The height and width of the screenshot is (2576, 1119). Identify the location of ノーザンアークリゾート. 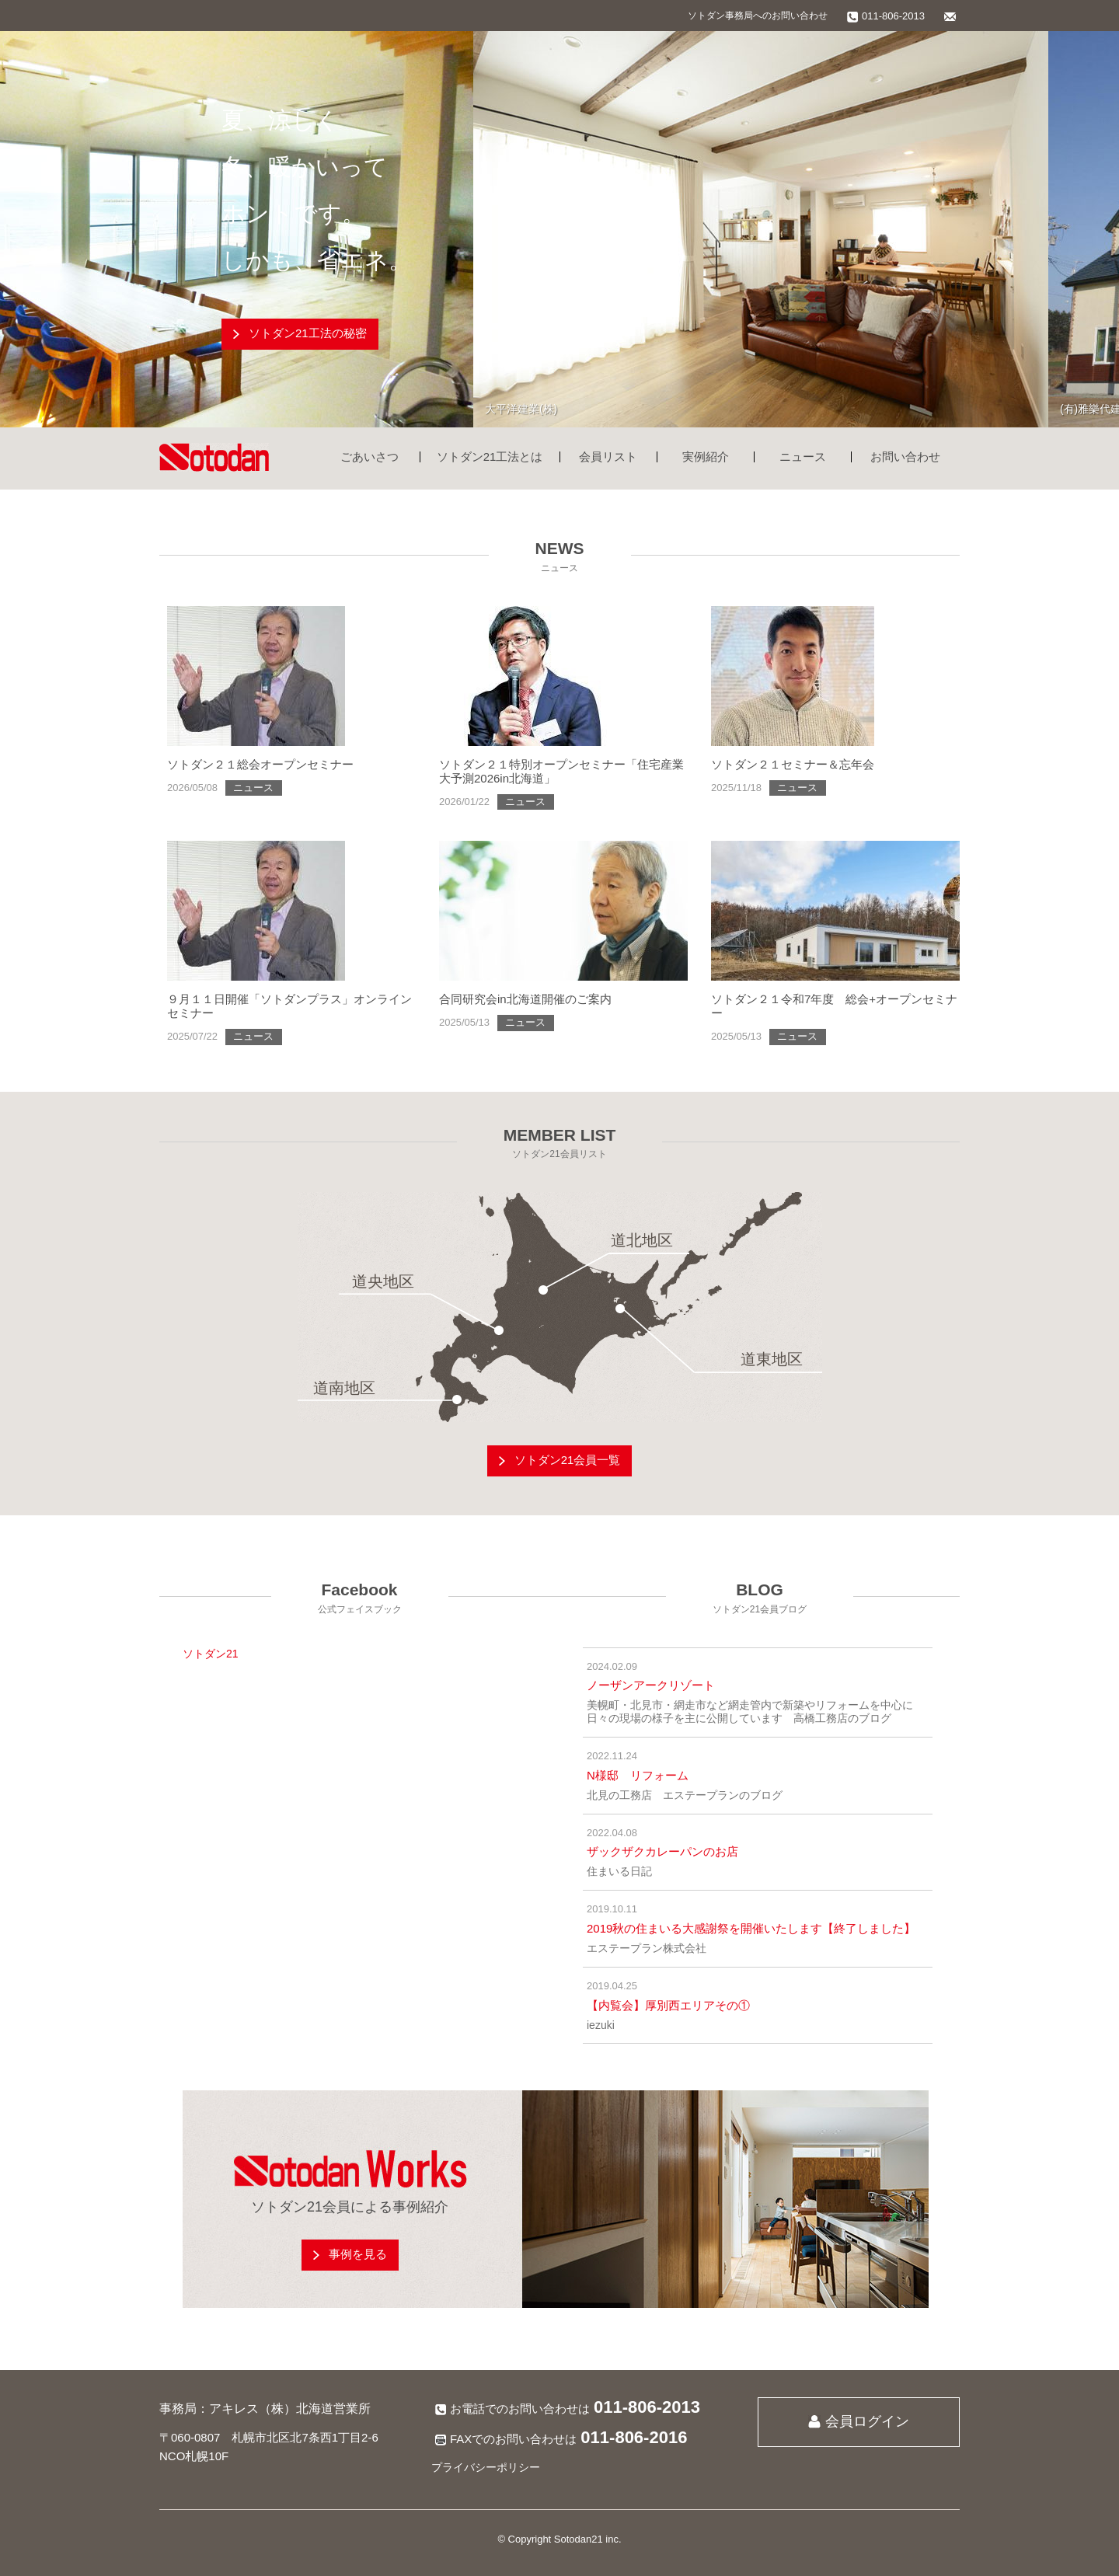
(651, 1685).